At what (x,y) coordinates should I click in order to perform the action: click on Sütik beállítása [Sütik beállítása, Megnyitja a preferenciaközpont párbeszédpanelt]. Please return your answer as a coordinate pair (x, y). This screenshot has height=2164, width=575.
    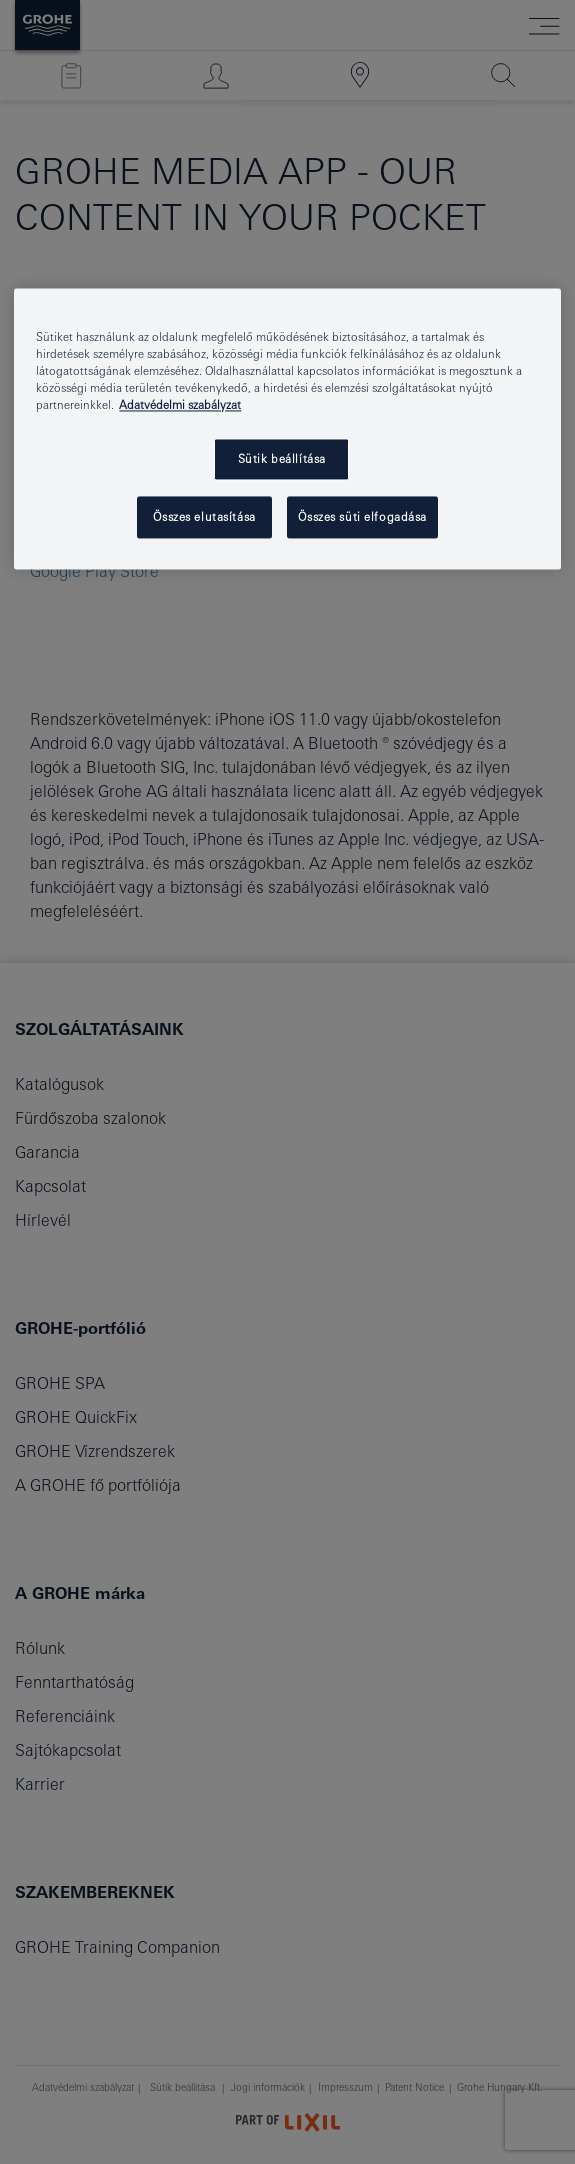
    Looking at the image, I should click on (282, 458).